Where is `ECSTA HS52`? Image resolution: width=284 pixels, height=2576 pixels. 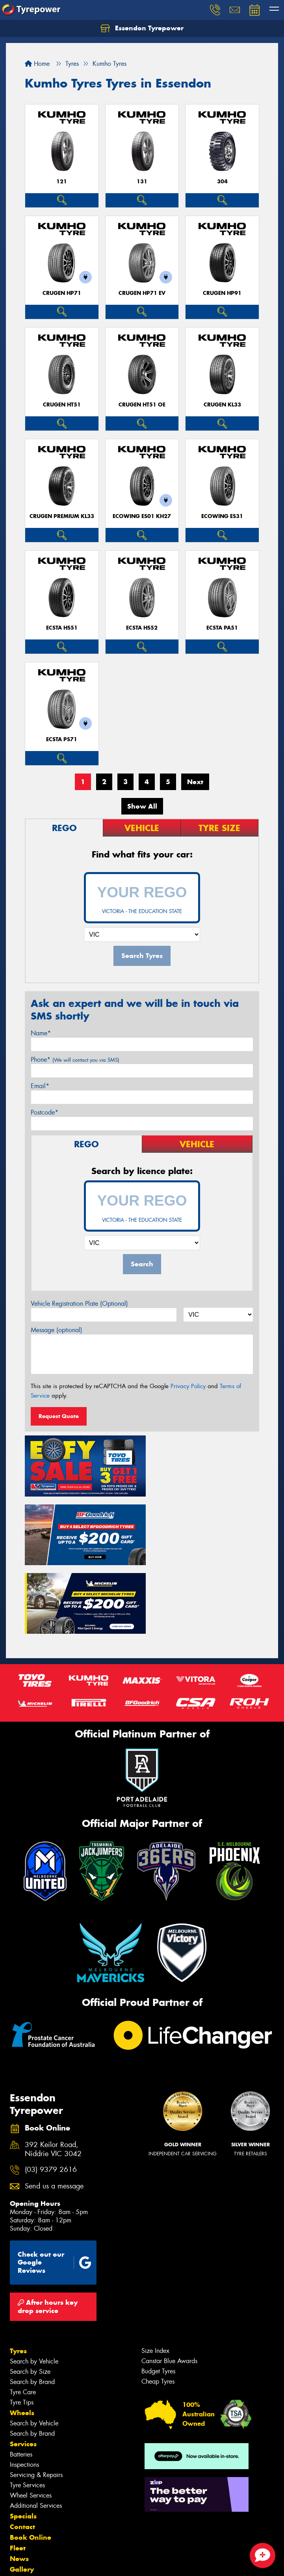
ECSTA HS52 is located at coordinates (142, 627).